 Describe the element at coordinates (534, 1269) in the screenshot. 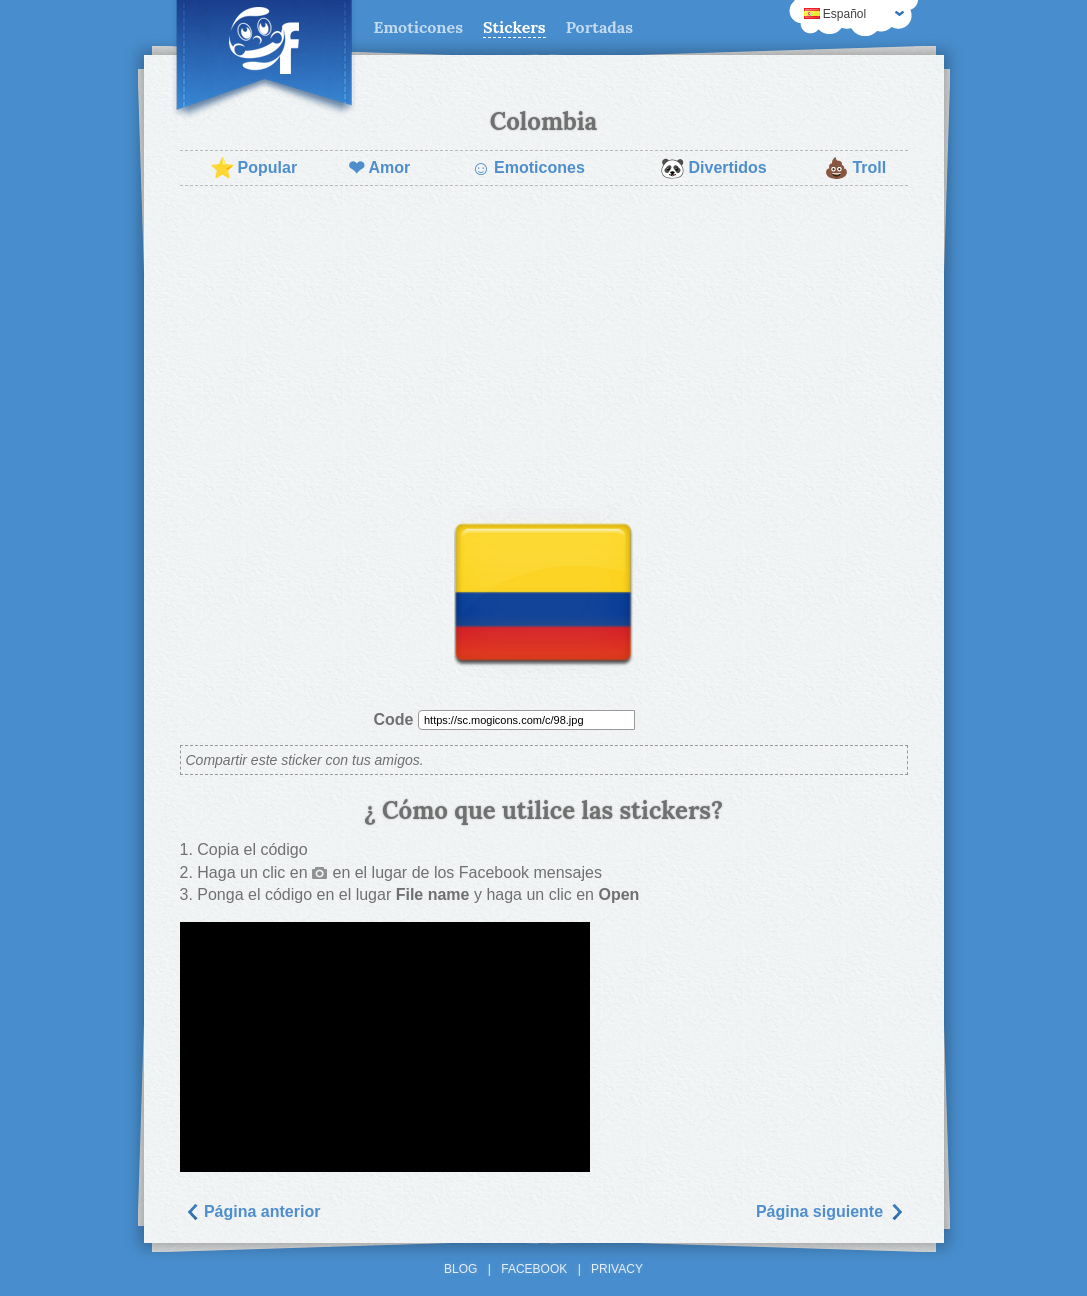

I see `Facebook` at that location.